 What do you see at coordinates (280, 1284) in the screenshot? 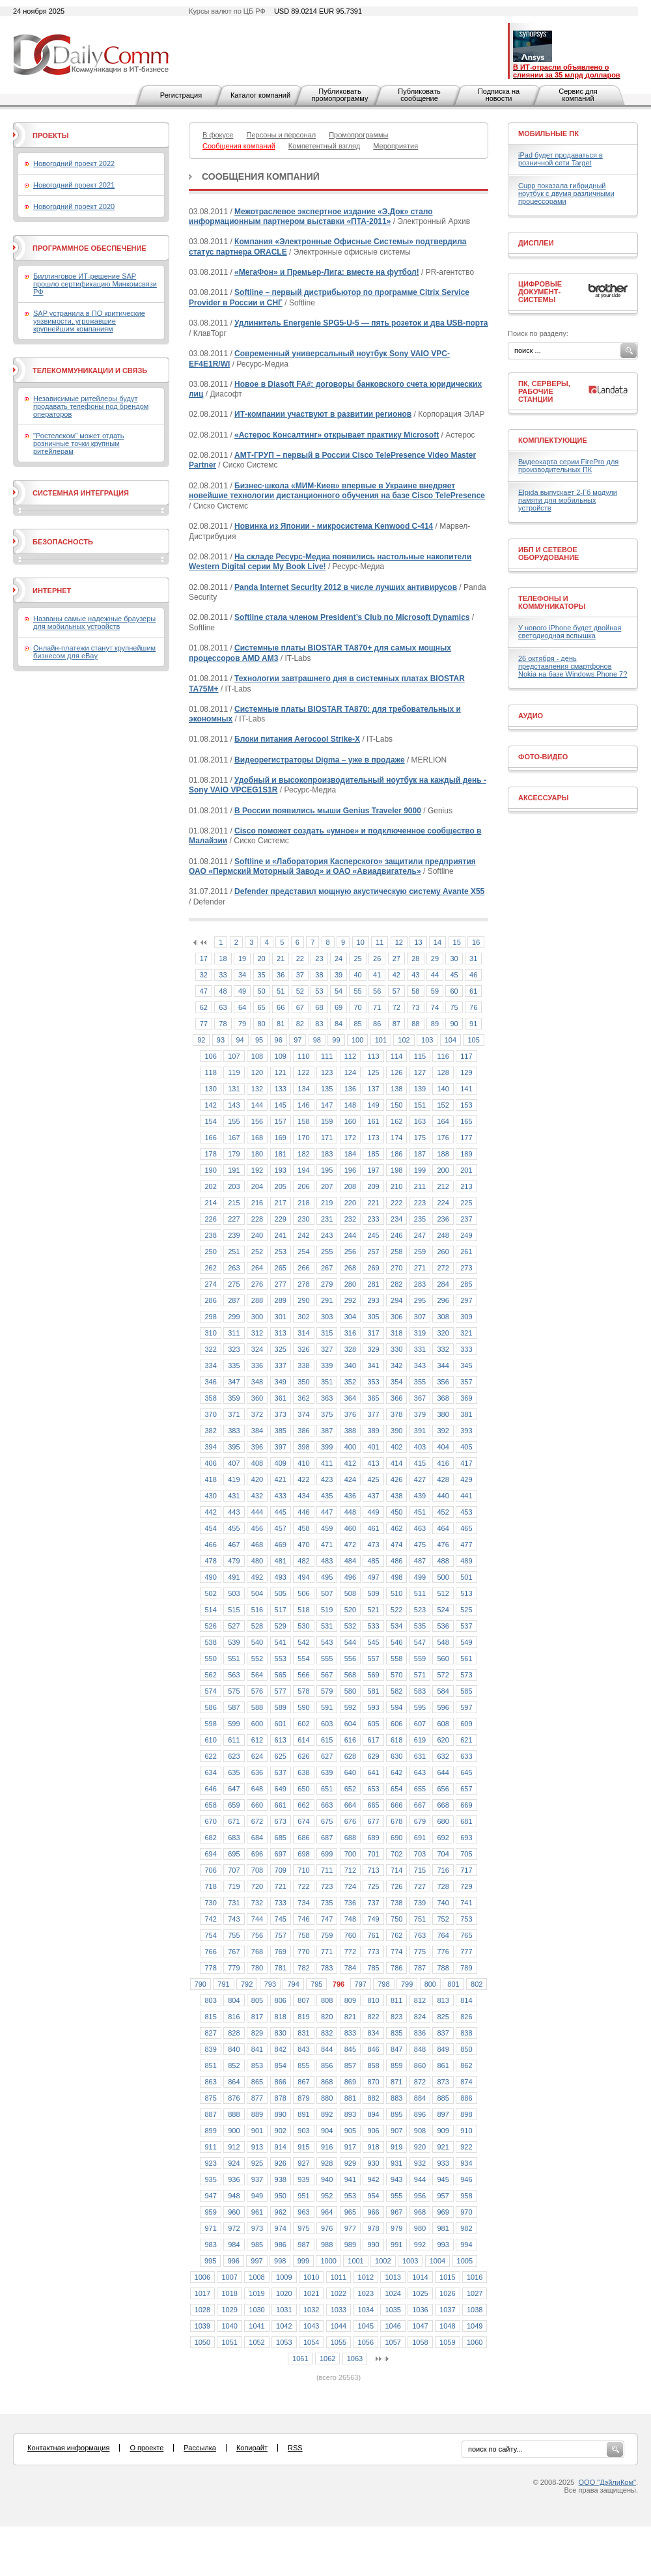
I see `277` at bounding box center [280, 1284].